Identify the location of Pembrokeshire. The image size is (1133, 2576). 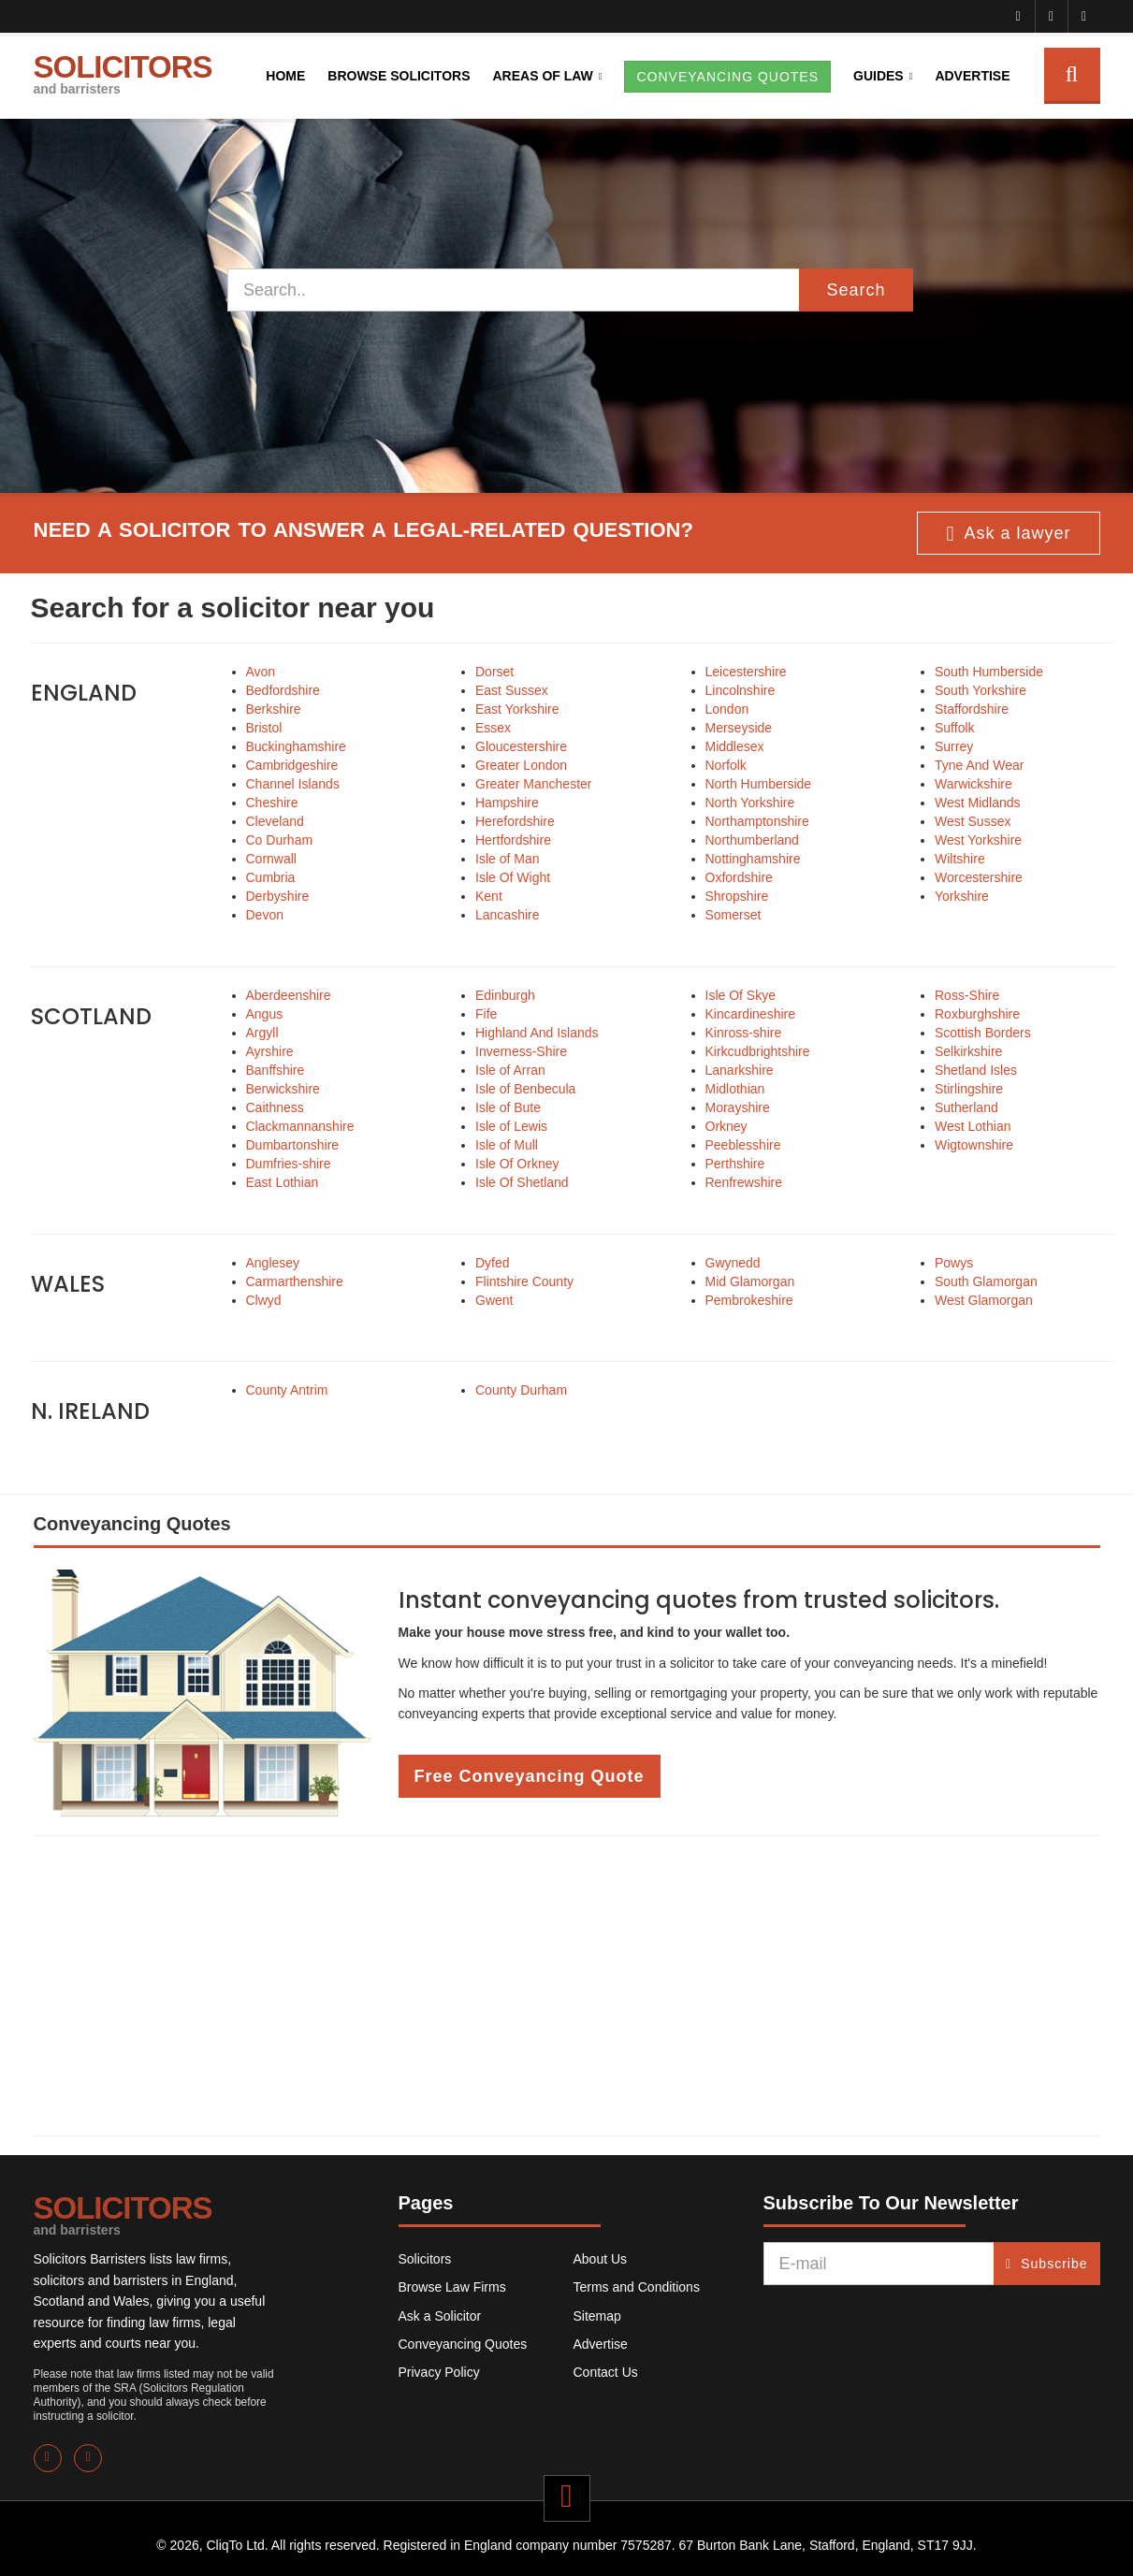
(749, 1300).